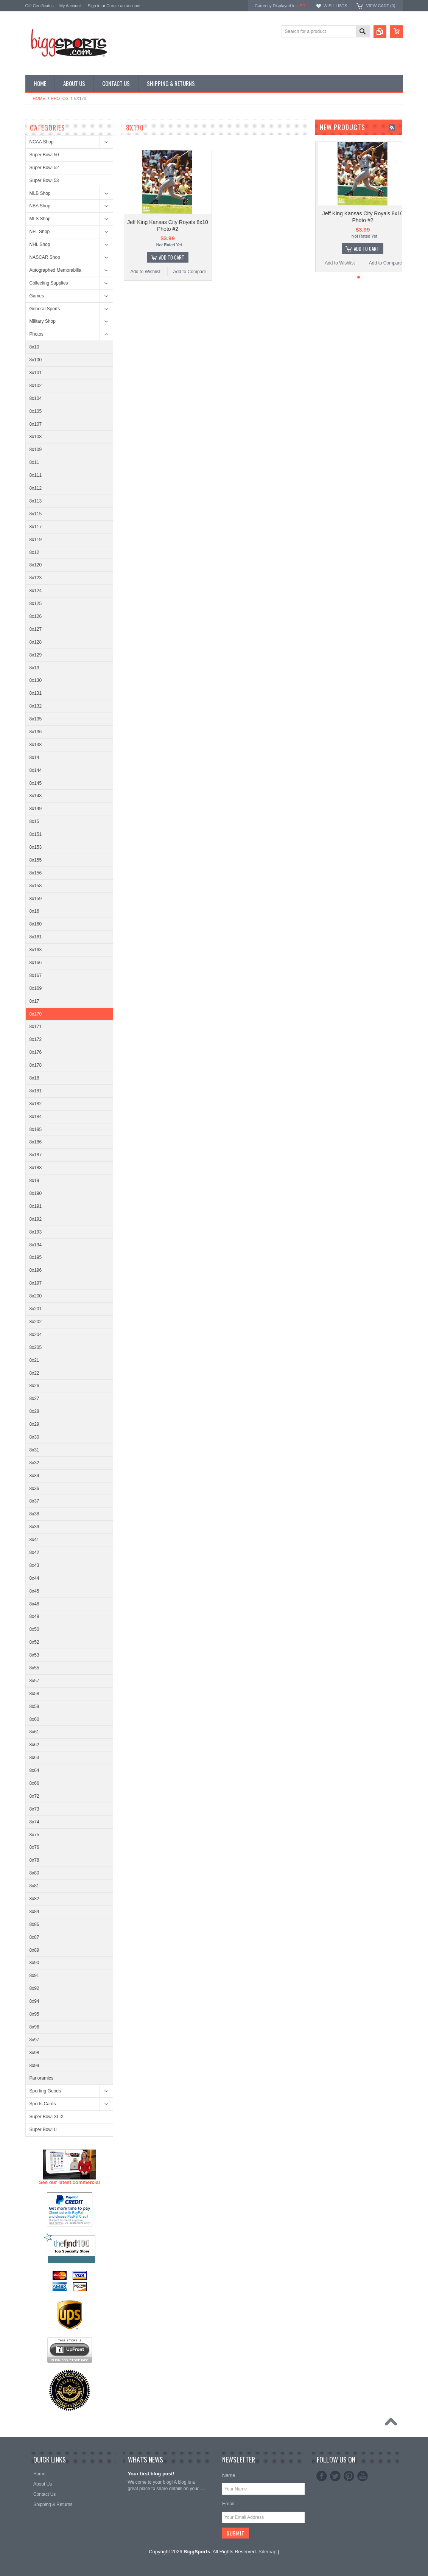  What do you see at coordinates (34, 1360) in the screenshot?
I see `8x21` at bounding box center [34, 1360].